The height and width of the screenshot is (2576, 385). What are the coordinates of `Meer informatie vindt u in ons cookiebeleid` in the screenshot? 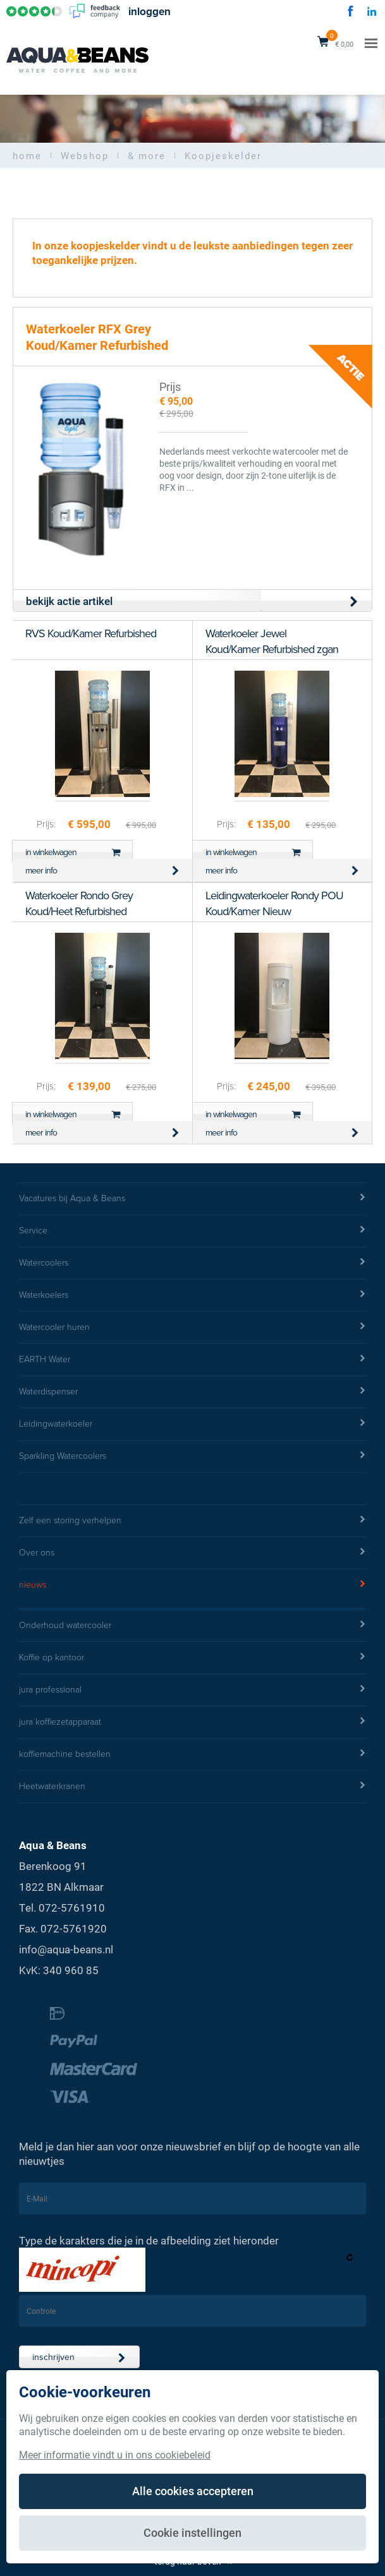 It's located at (115, 2454).